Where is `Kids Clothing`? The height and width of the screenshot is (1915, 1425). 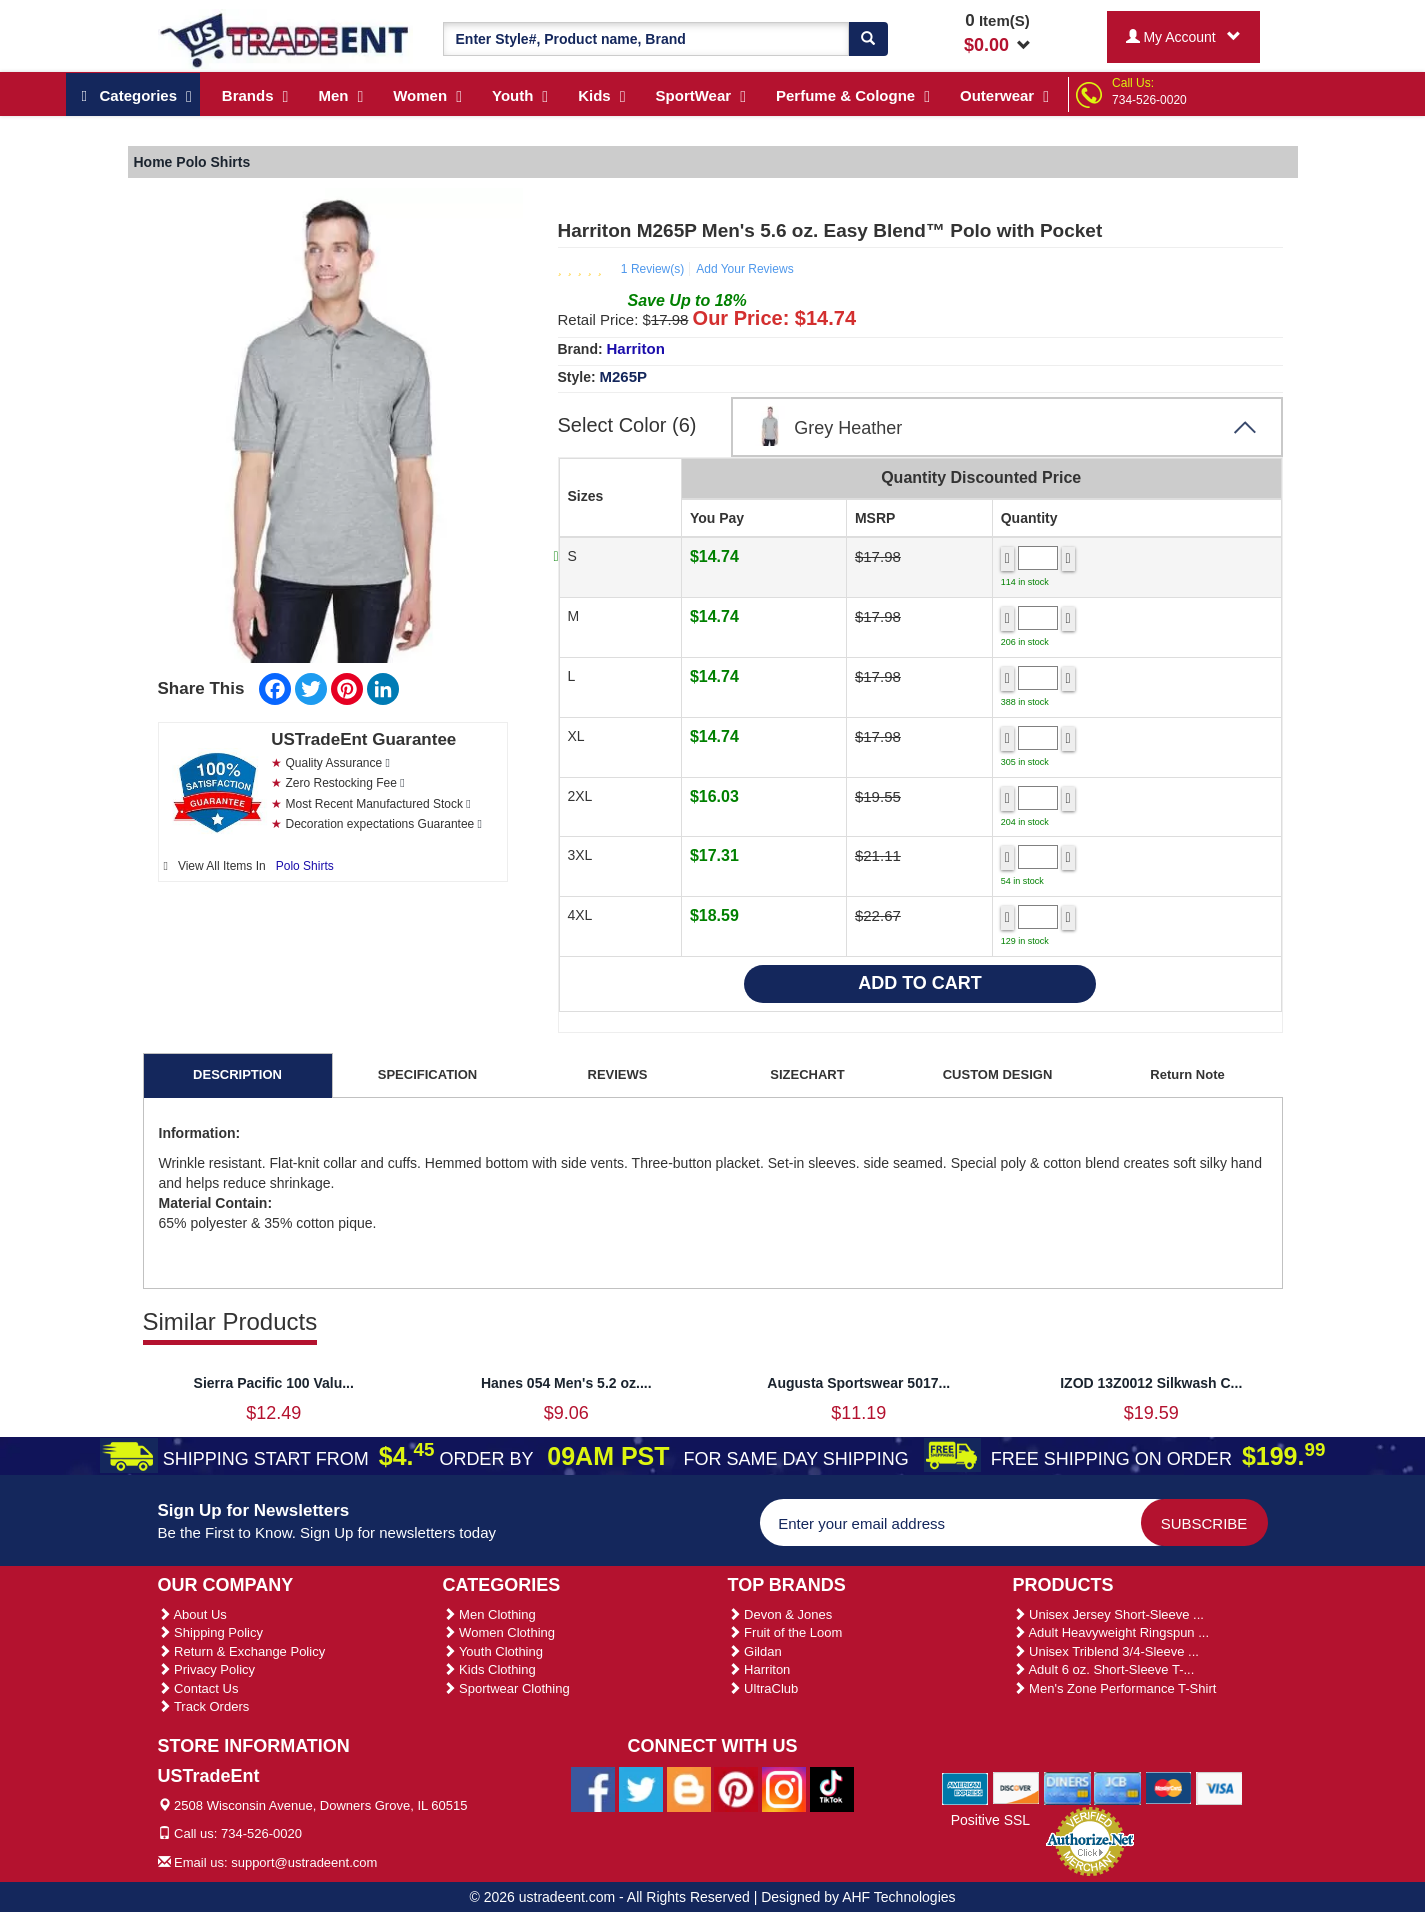
Kids Clothing is located at coordinates (489, 1669).